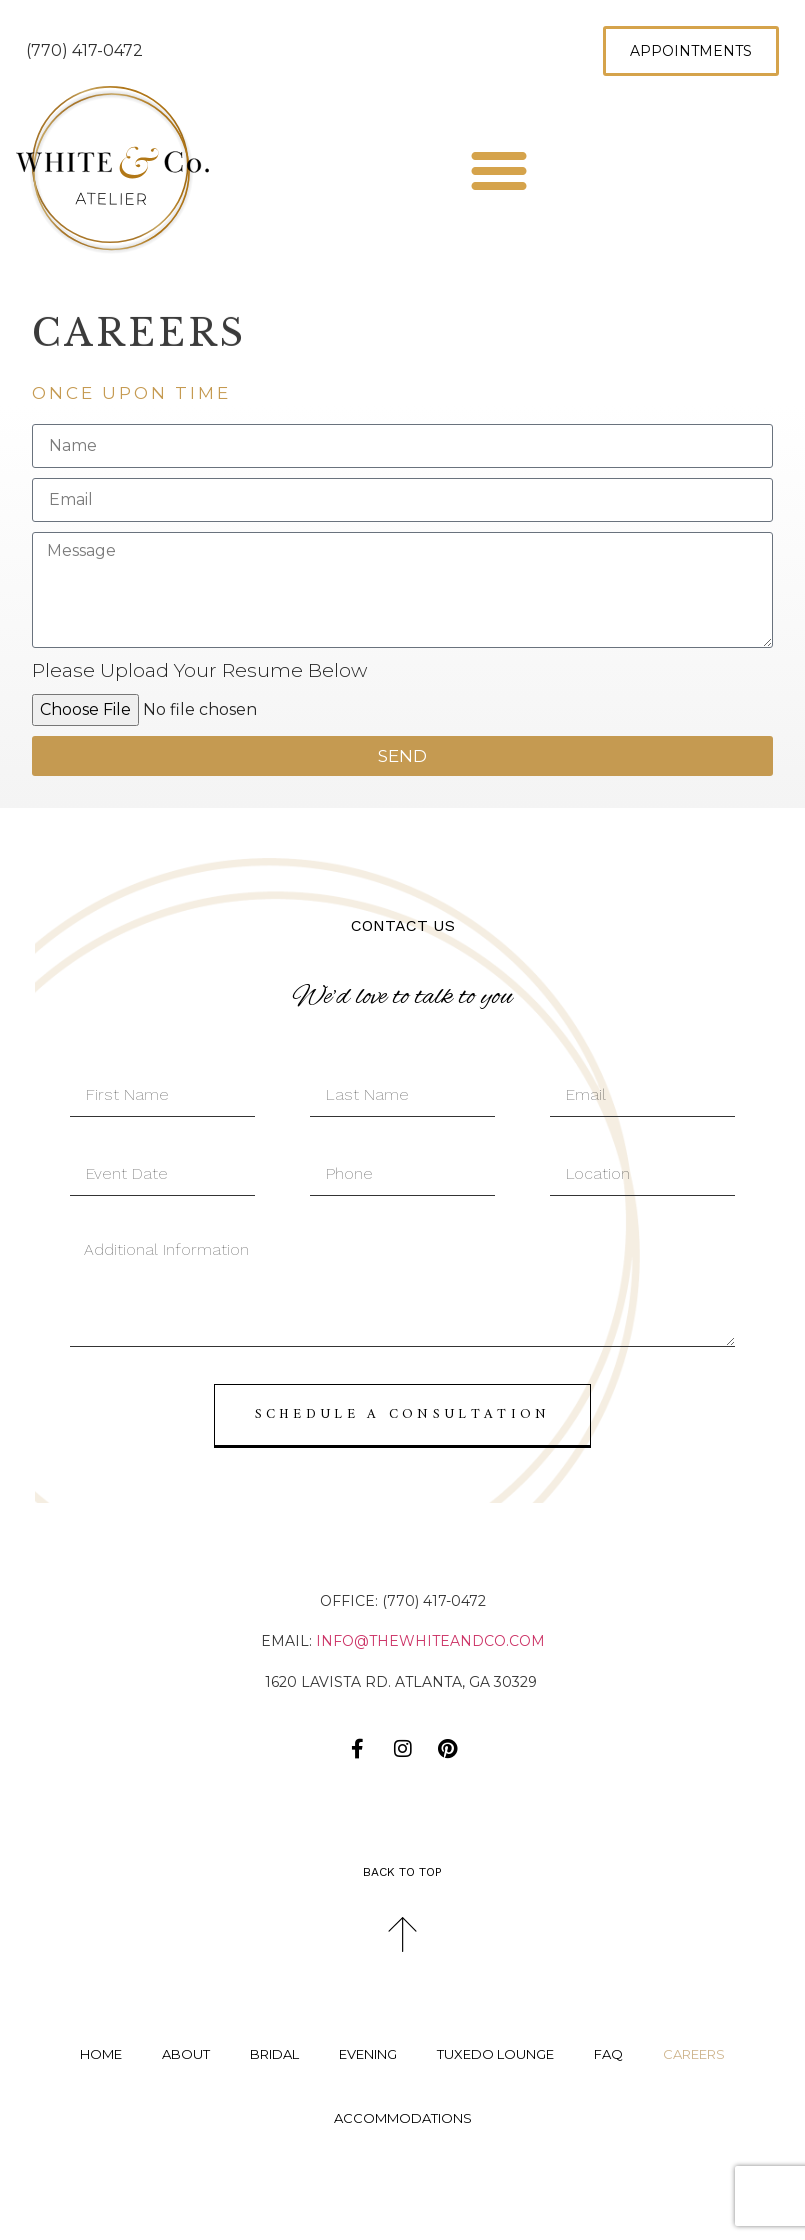 The width and height of the screenshot is (805, 2240). I want to click on Accommodations, so click(403, 2118).